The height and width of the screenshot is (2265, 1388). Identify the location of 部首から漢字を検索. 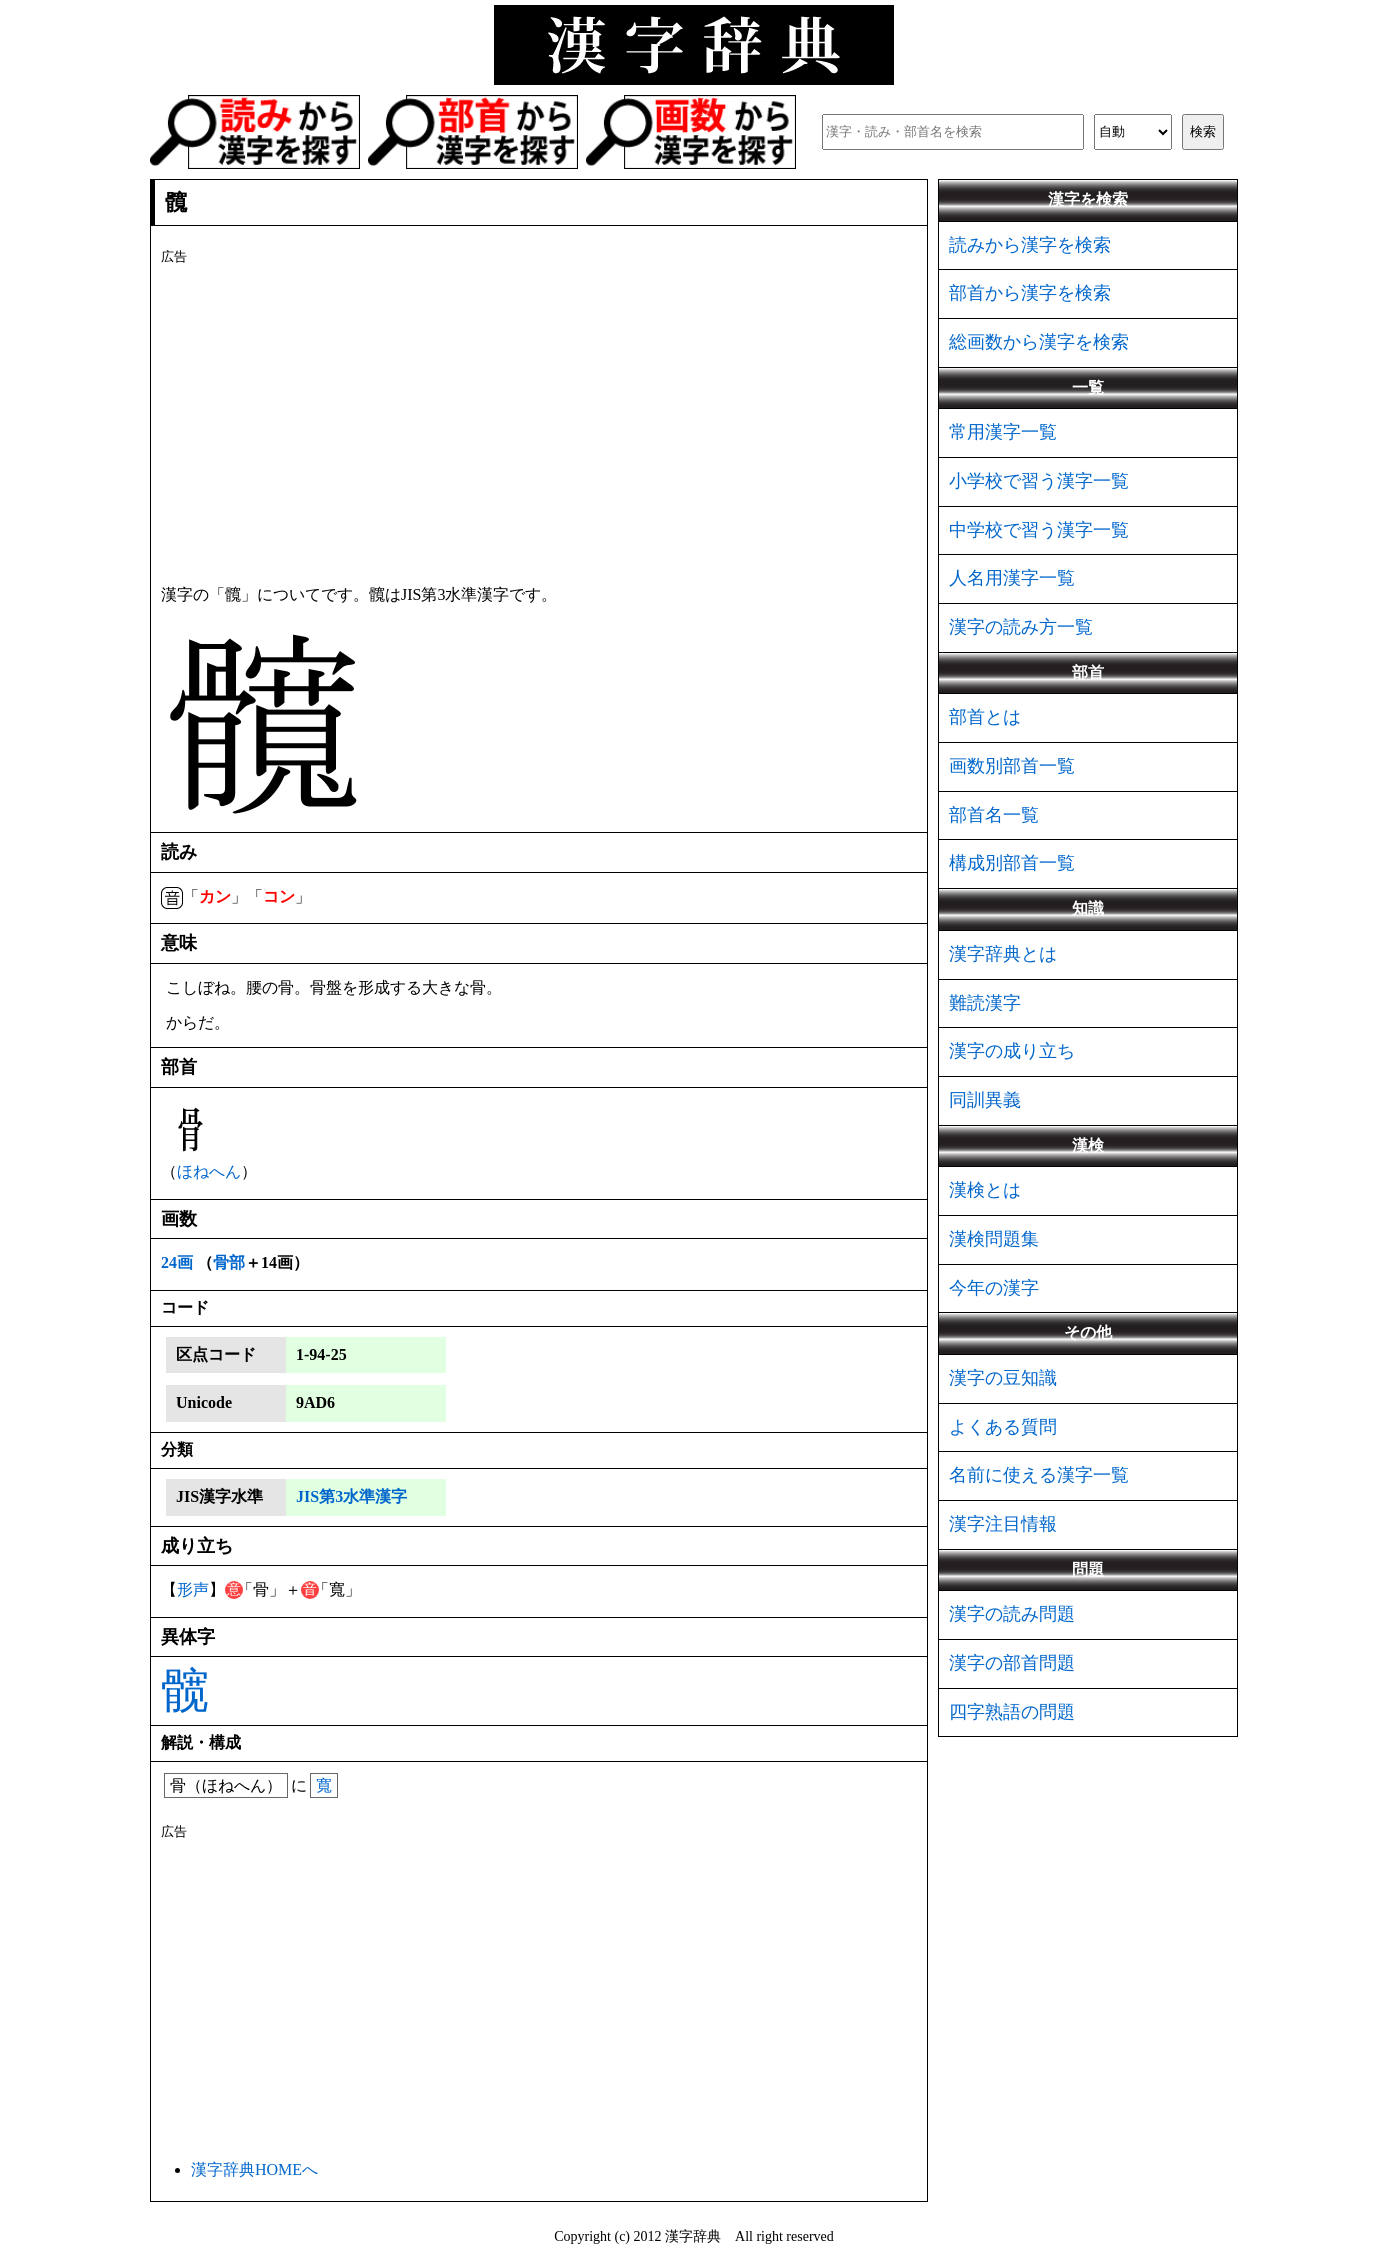
(1030, 293).